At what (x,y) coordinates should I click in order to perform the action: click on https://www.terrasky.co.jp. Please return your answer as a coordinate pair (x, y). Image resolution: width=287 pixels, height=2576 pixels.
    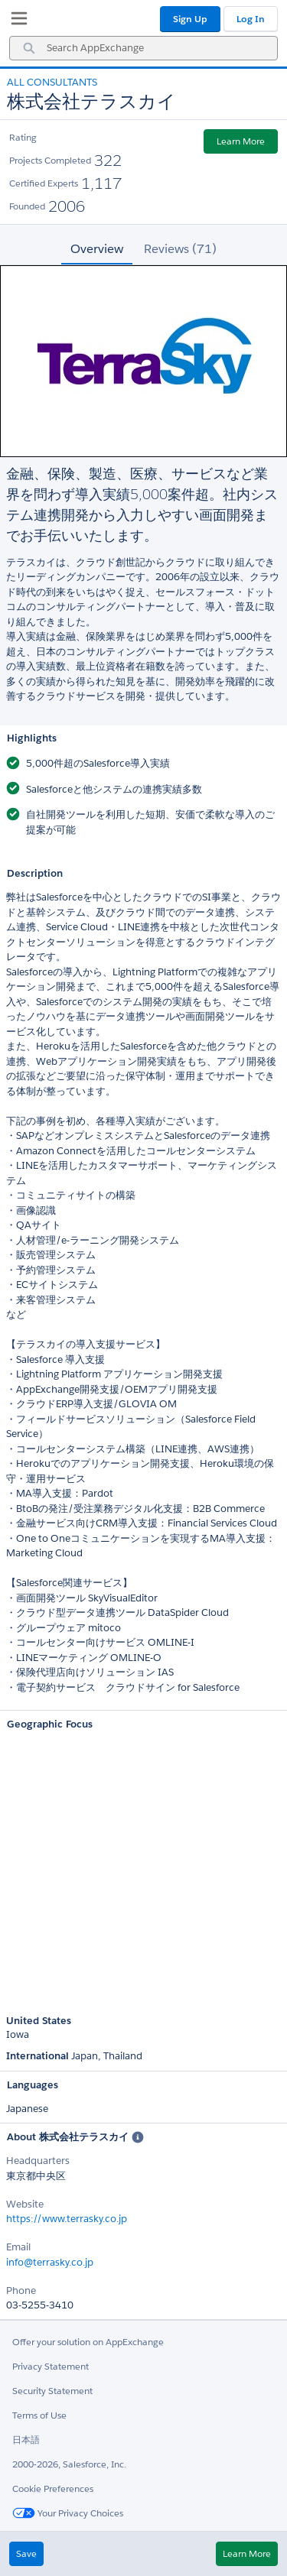
    Looking at the image, I should click on (66, 2218).